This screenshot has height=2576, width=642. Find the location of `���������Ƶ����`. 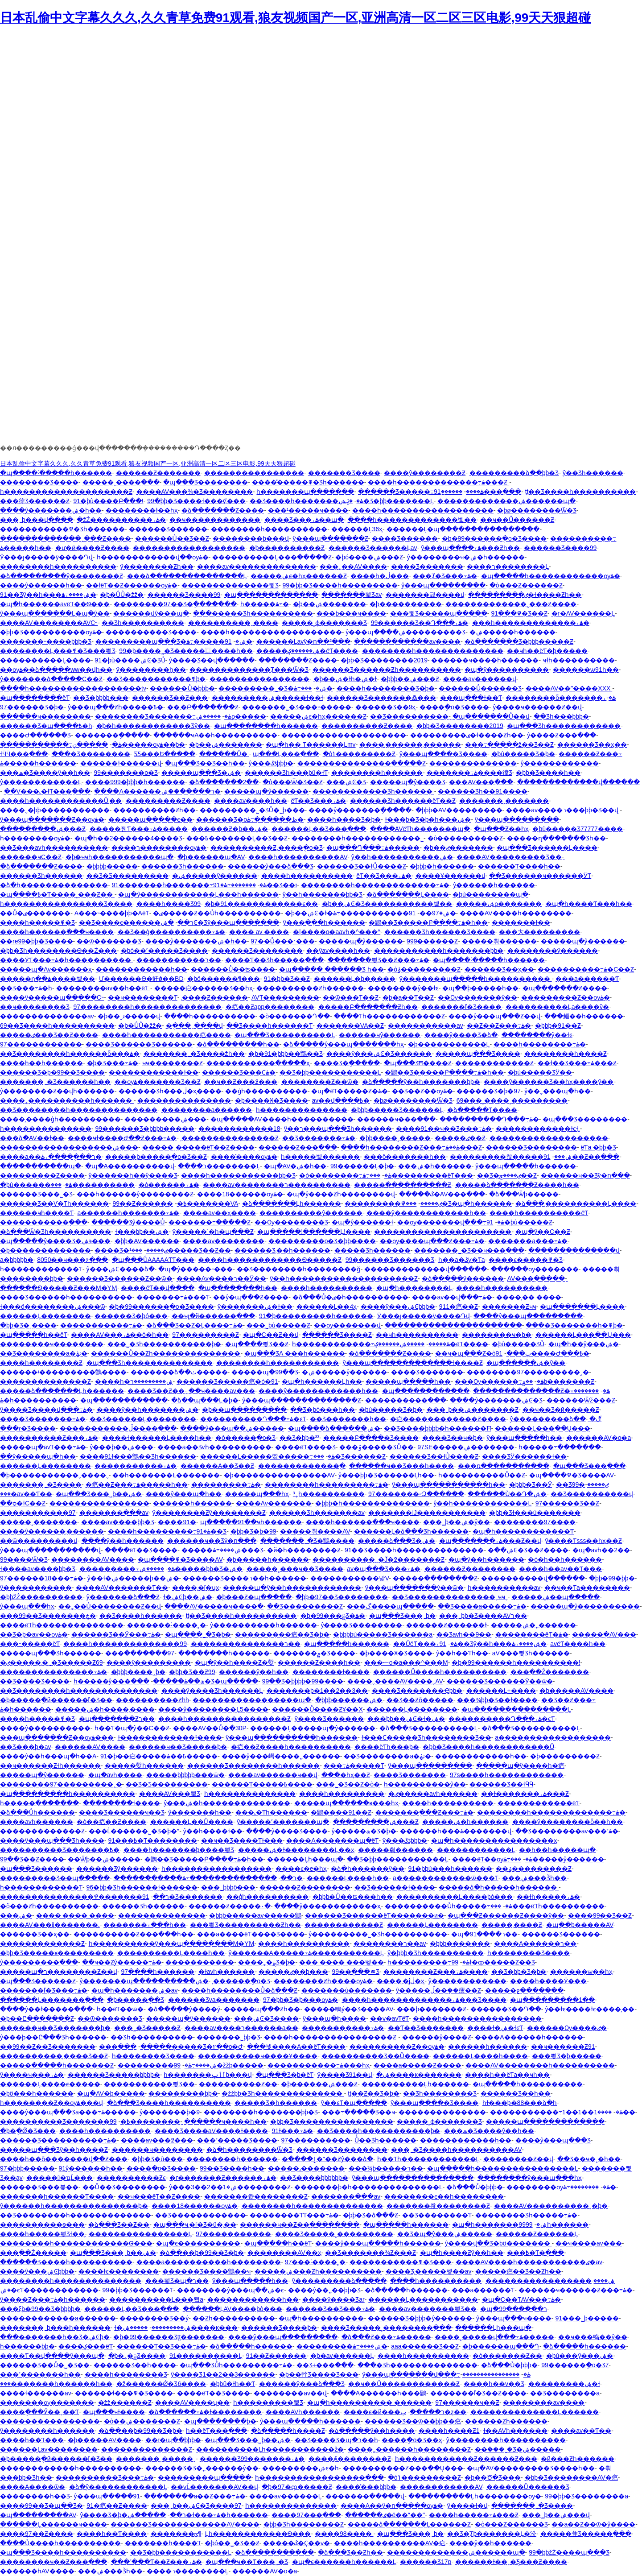

���������Ƶ���� is located at coordinates (168, 800).